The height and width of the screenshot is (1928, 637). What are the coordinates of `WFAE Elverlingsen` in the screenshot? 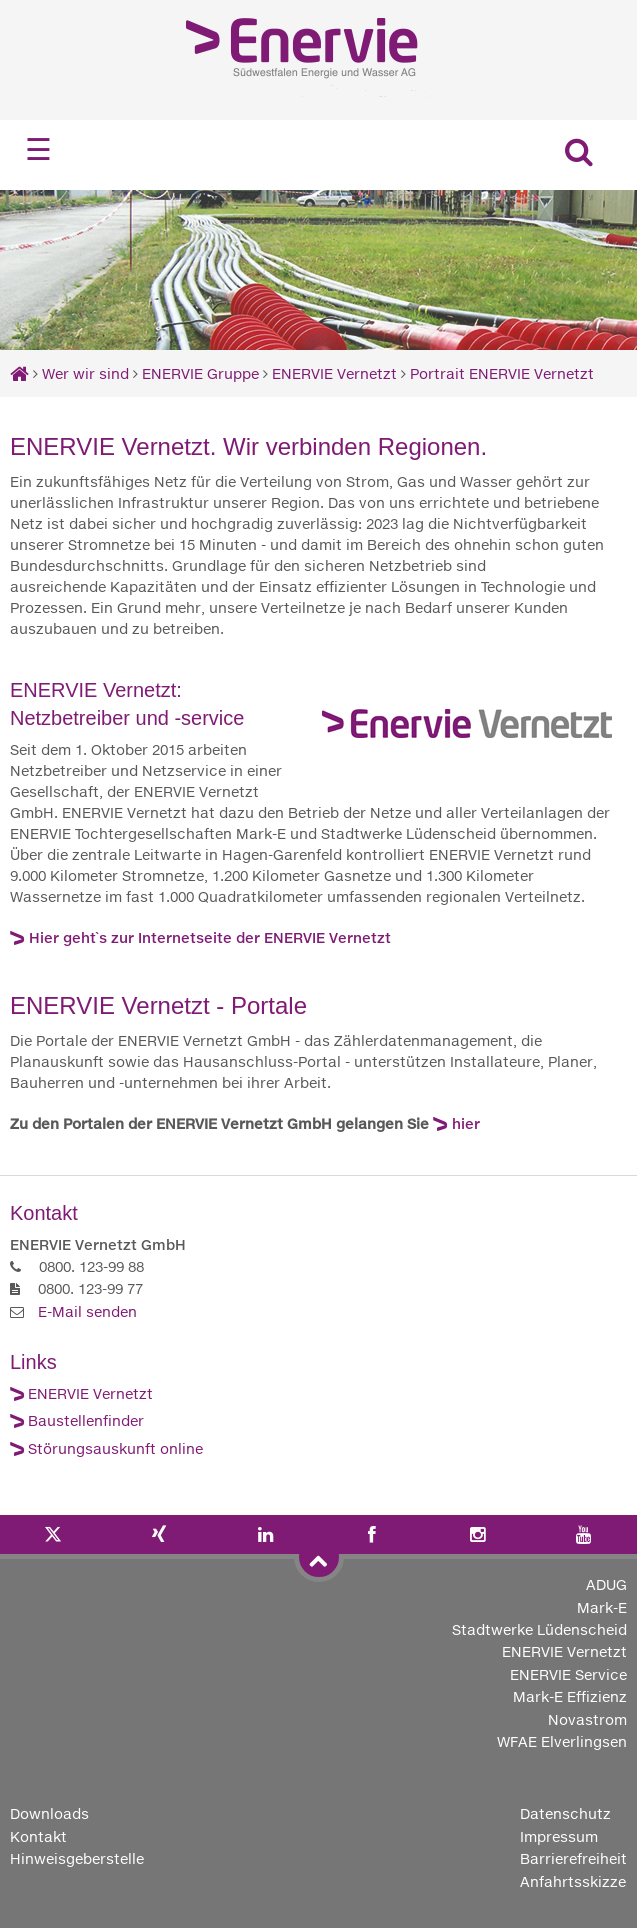 It's located at (562, 1741).